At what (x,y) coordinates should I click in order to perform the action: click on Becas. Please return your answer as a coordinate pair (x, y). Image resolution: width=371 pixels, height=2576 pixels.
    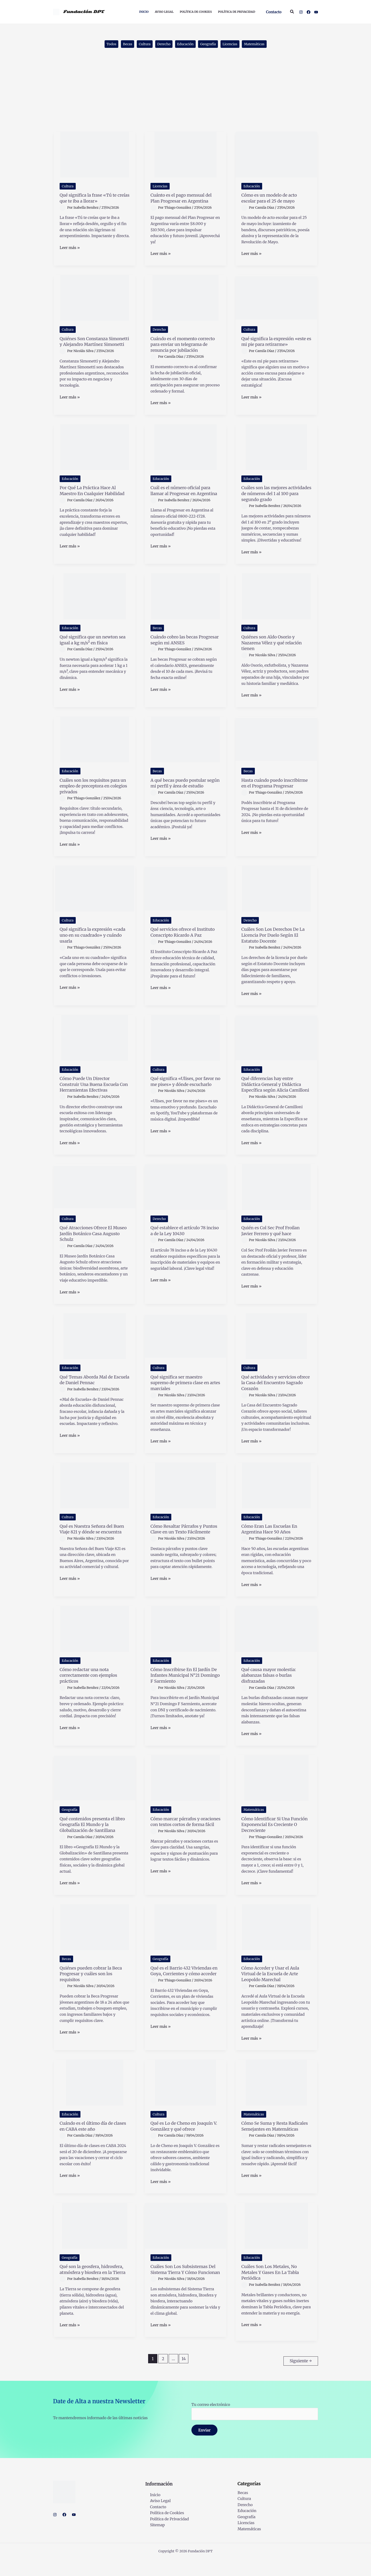
    Looking at the image, I should click on (119, 44).